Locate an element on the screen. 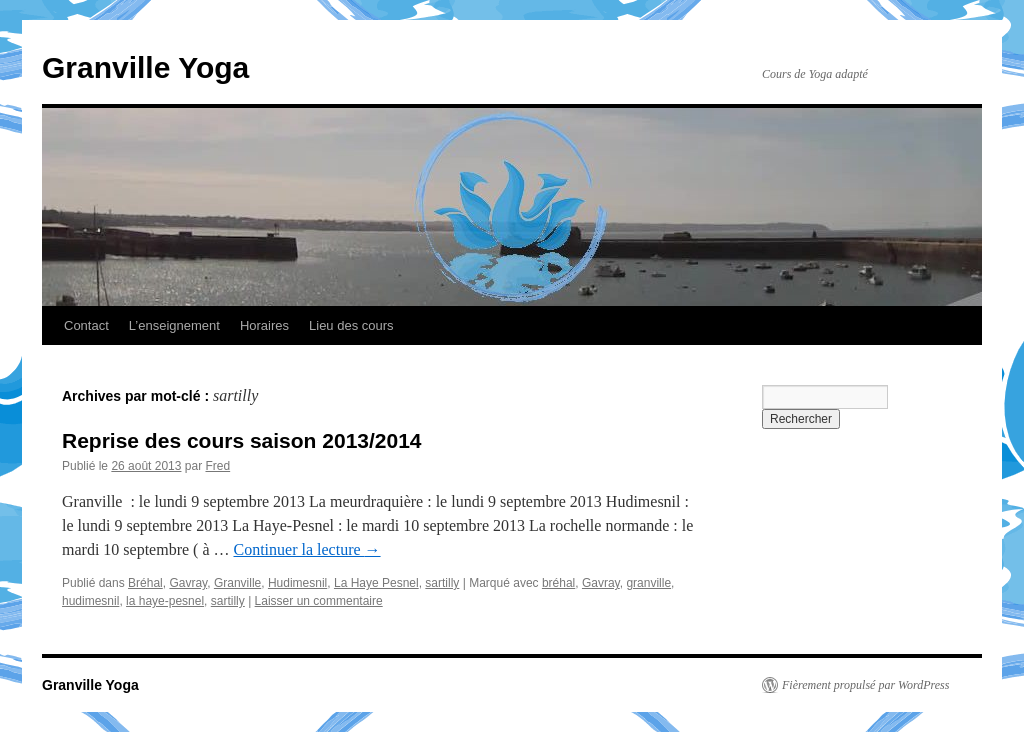  sartilly is located at coordinates (442, 583).